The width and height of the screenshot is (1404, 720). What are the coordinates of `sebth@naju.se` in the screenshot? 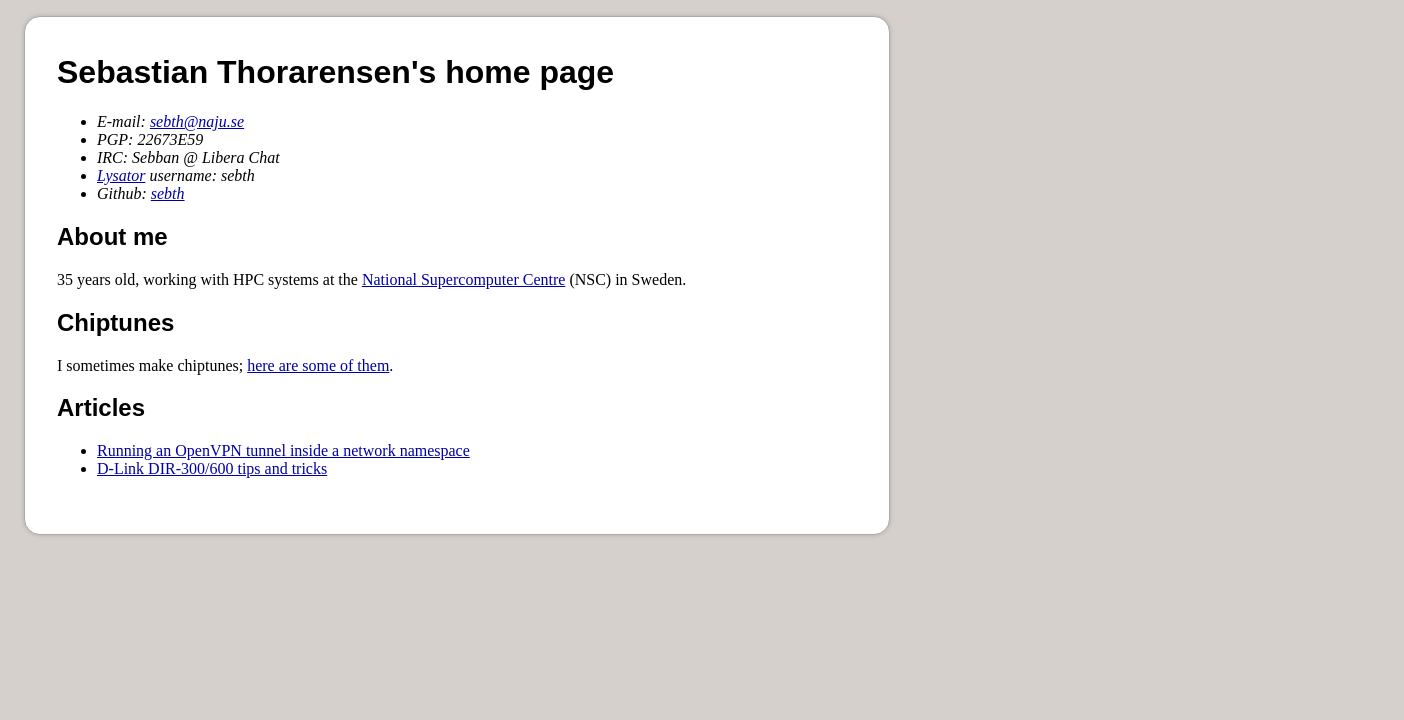 It's located at (197, 121).